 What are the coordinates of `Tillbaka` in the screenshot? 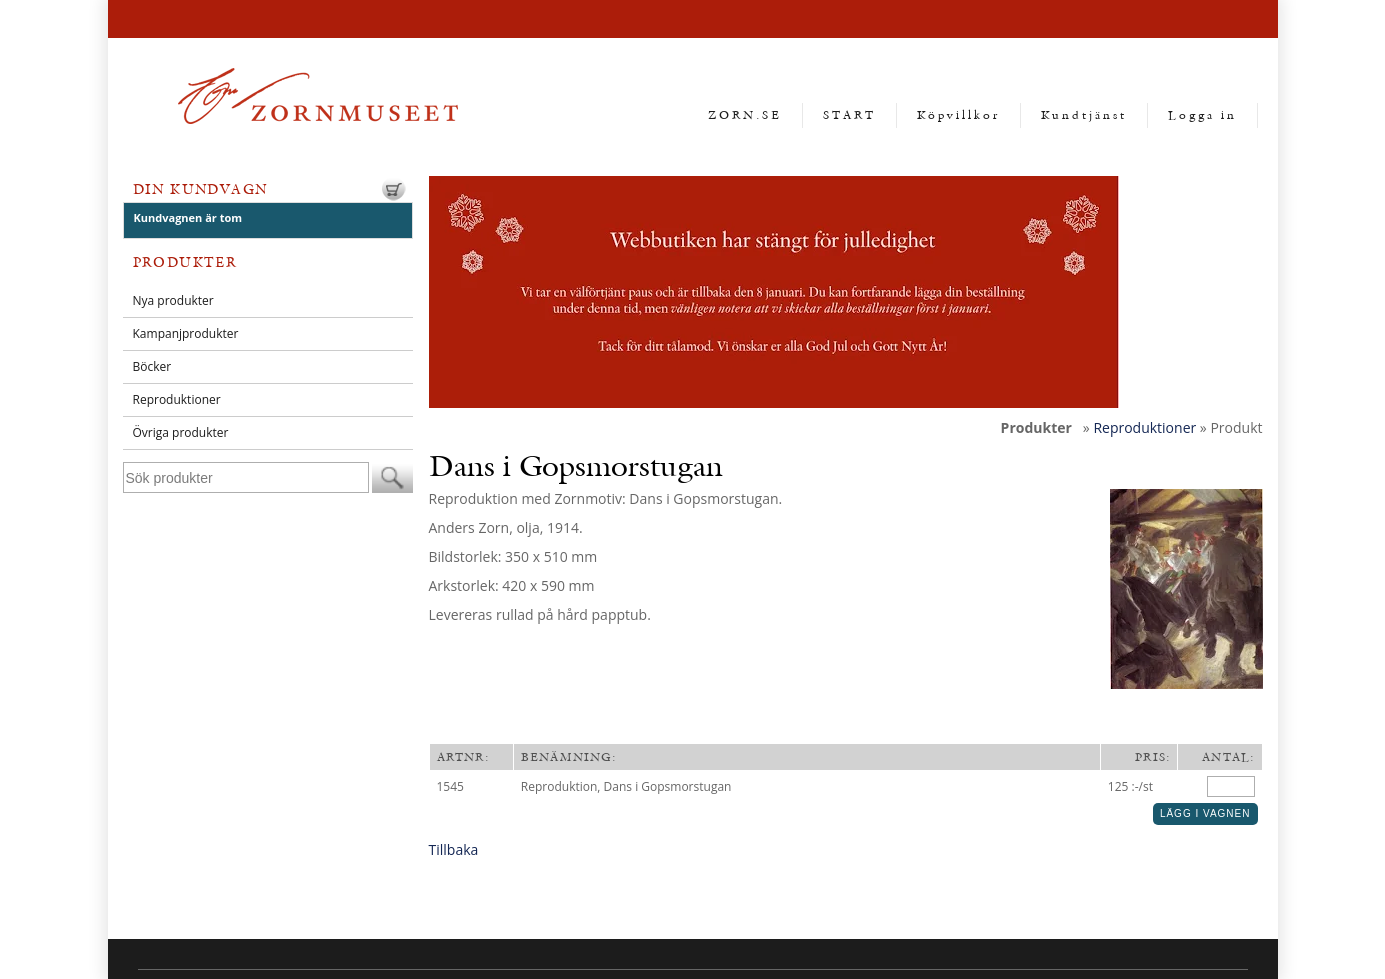 It's located at (454, 849).